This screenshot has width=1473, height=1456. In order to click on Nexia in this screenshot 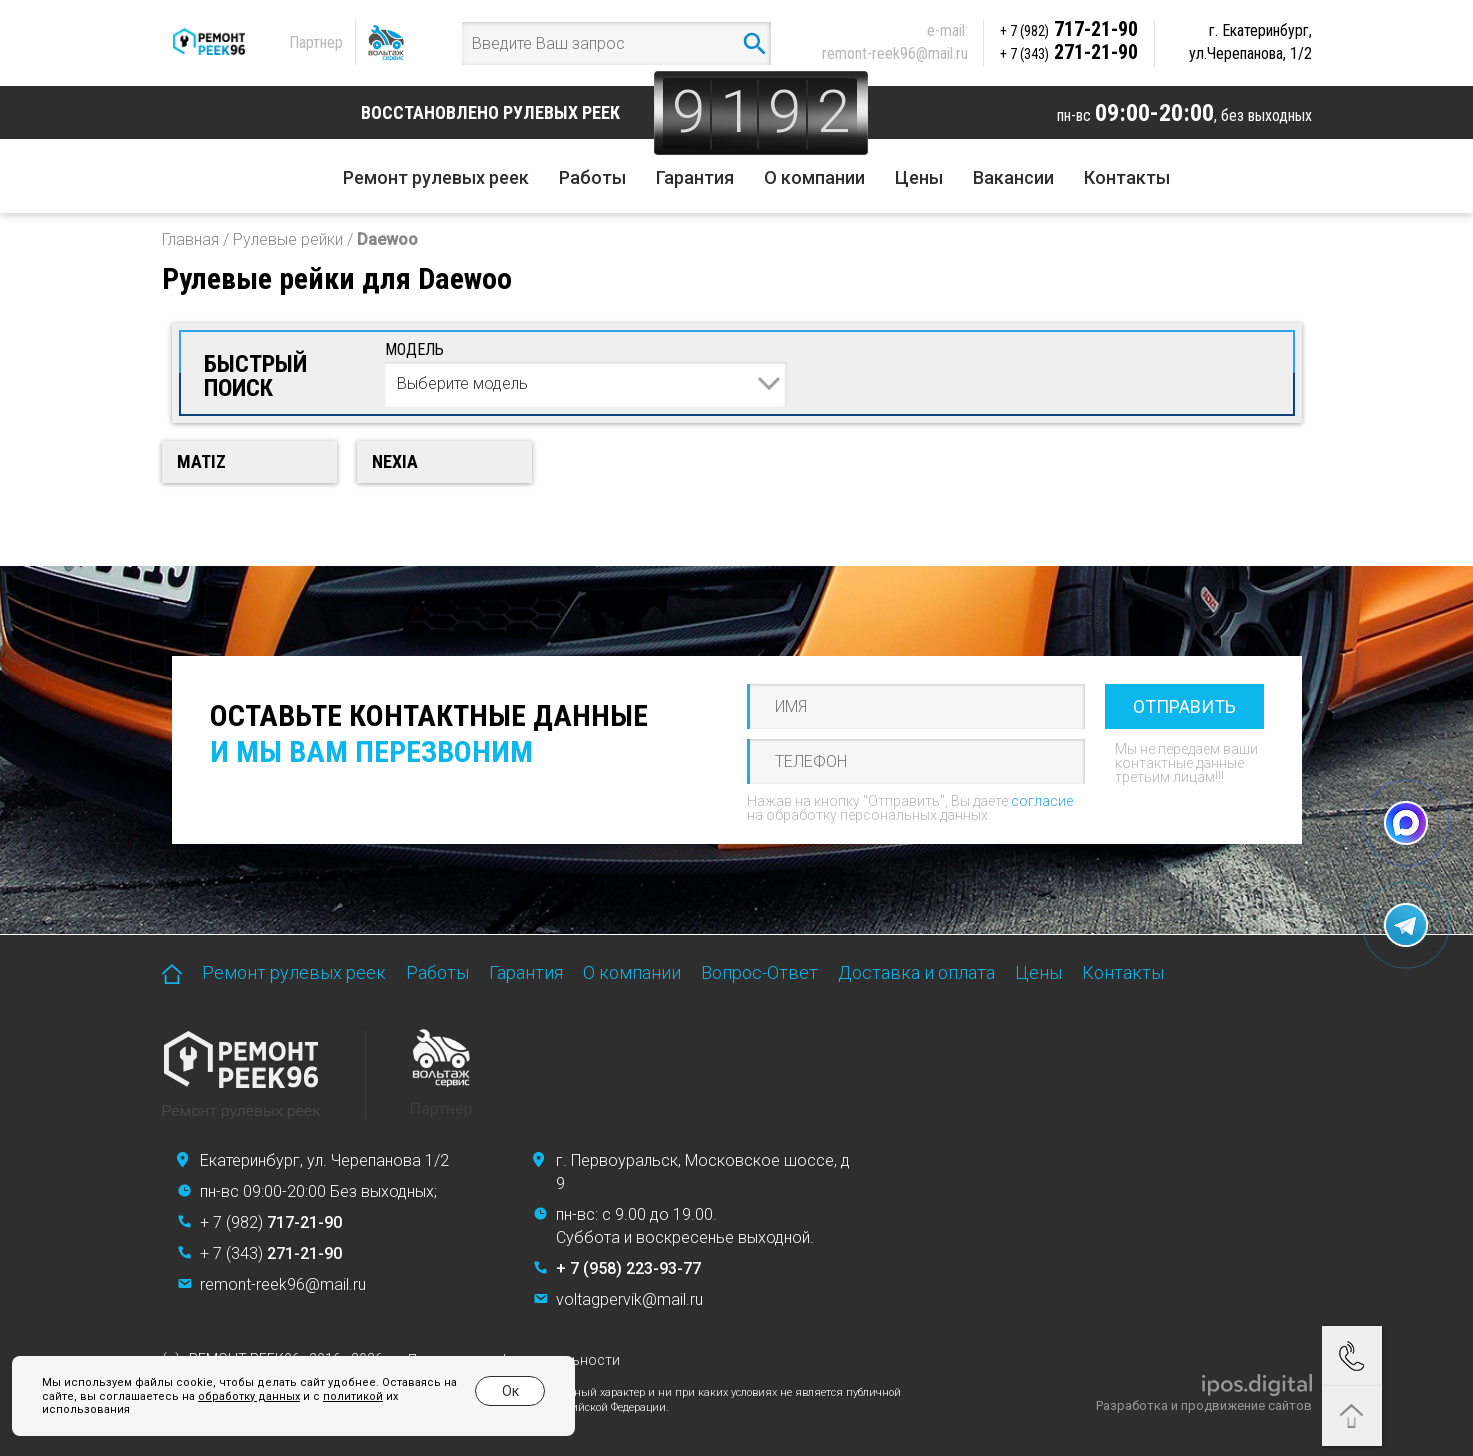, I will do `click(395, 461)`.